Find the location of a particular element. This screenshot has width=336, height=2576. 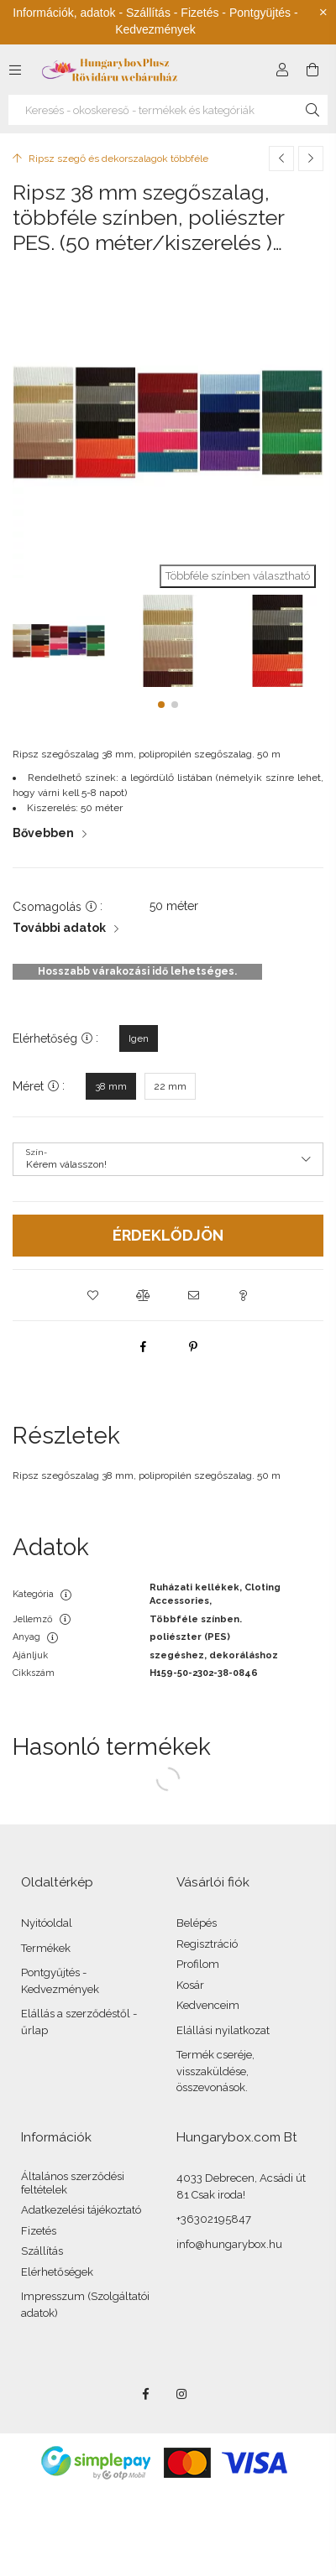

Elérhetőségek is located at coordinates (57, 2272).